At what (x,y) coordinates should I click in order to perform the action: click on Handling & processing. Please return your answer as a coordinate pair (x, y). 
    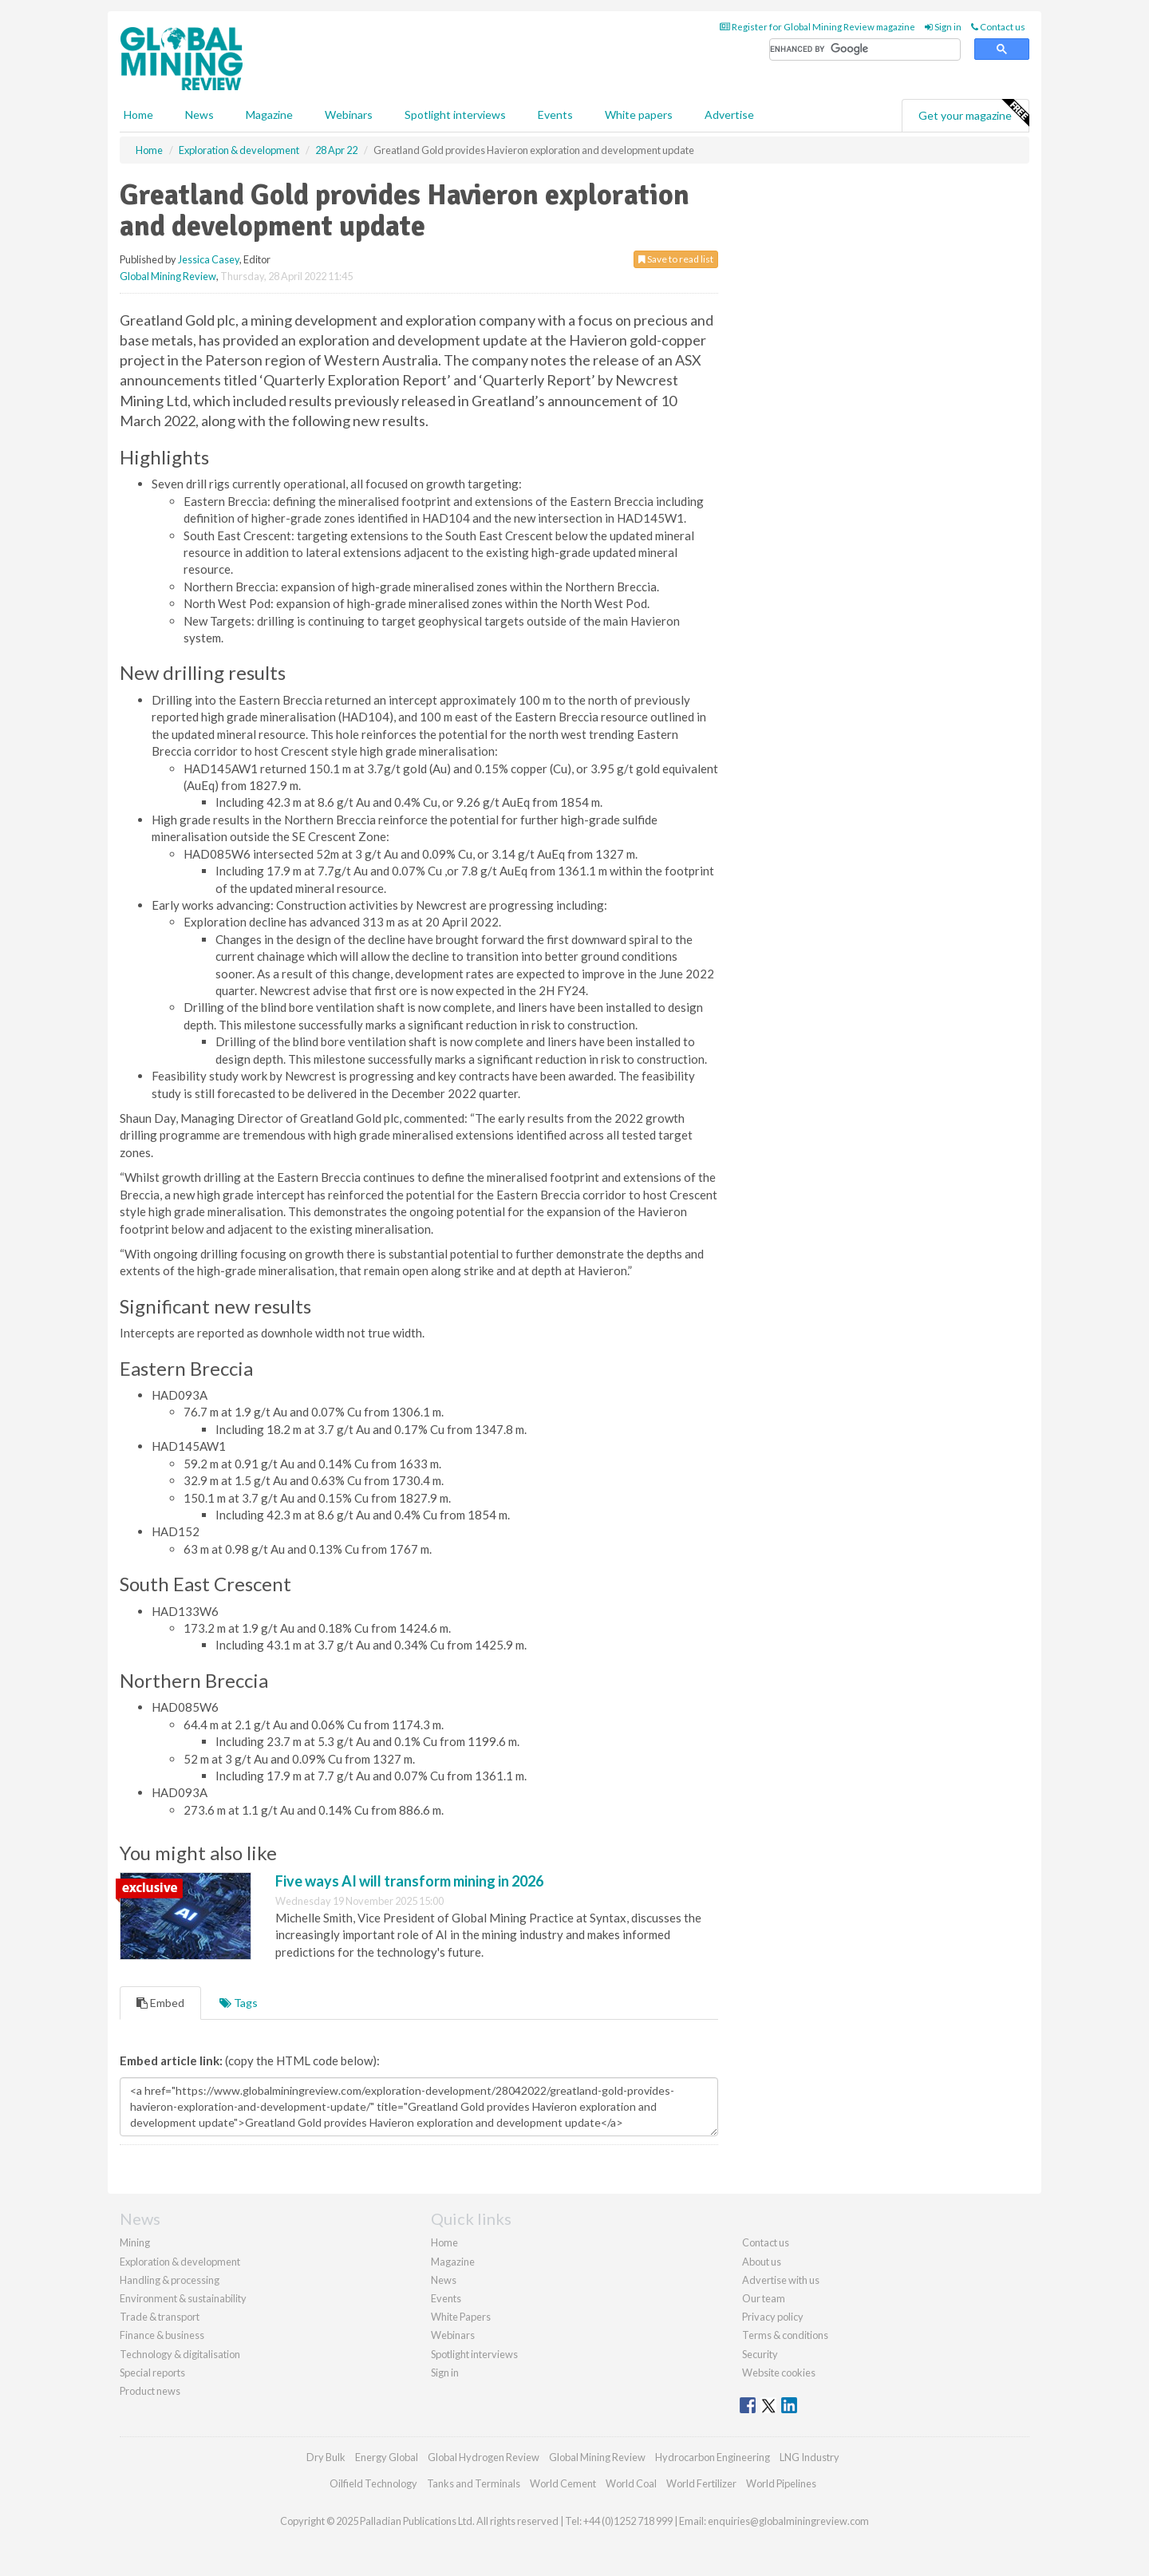
    Looking at the image, I should click on (169, 2280).